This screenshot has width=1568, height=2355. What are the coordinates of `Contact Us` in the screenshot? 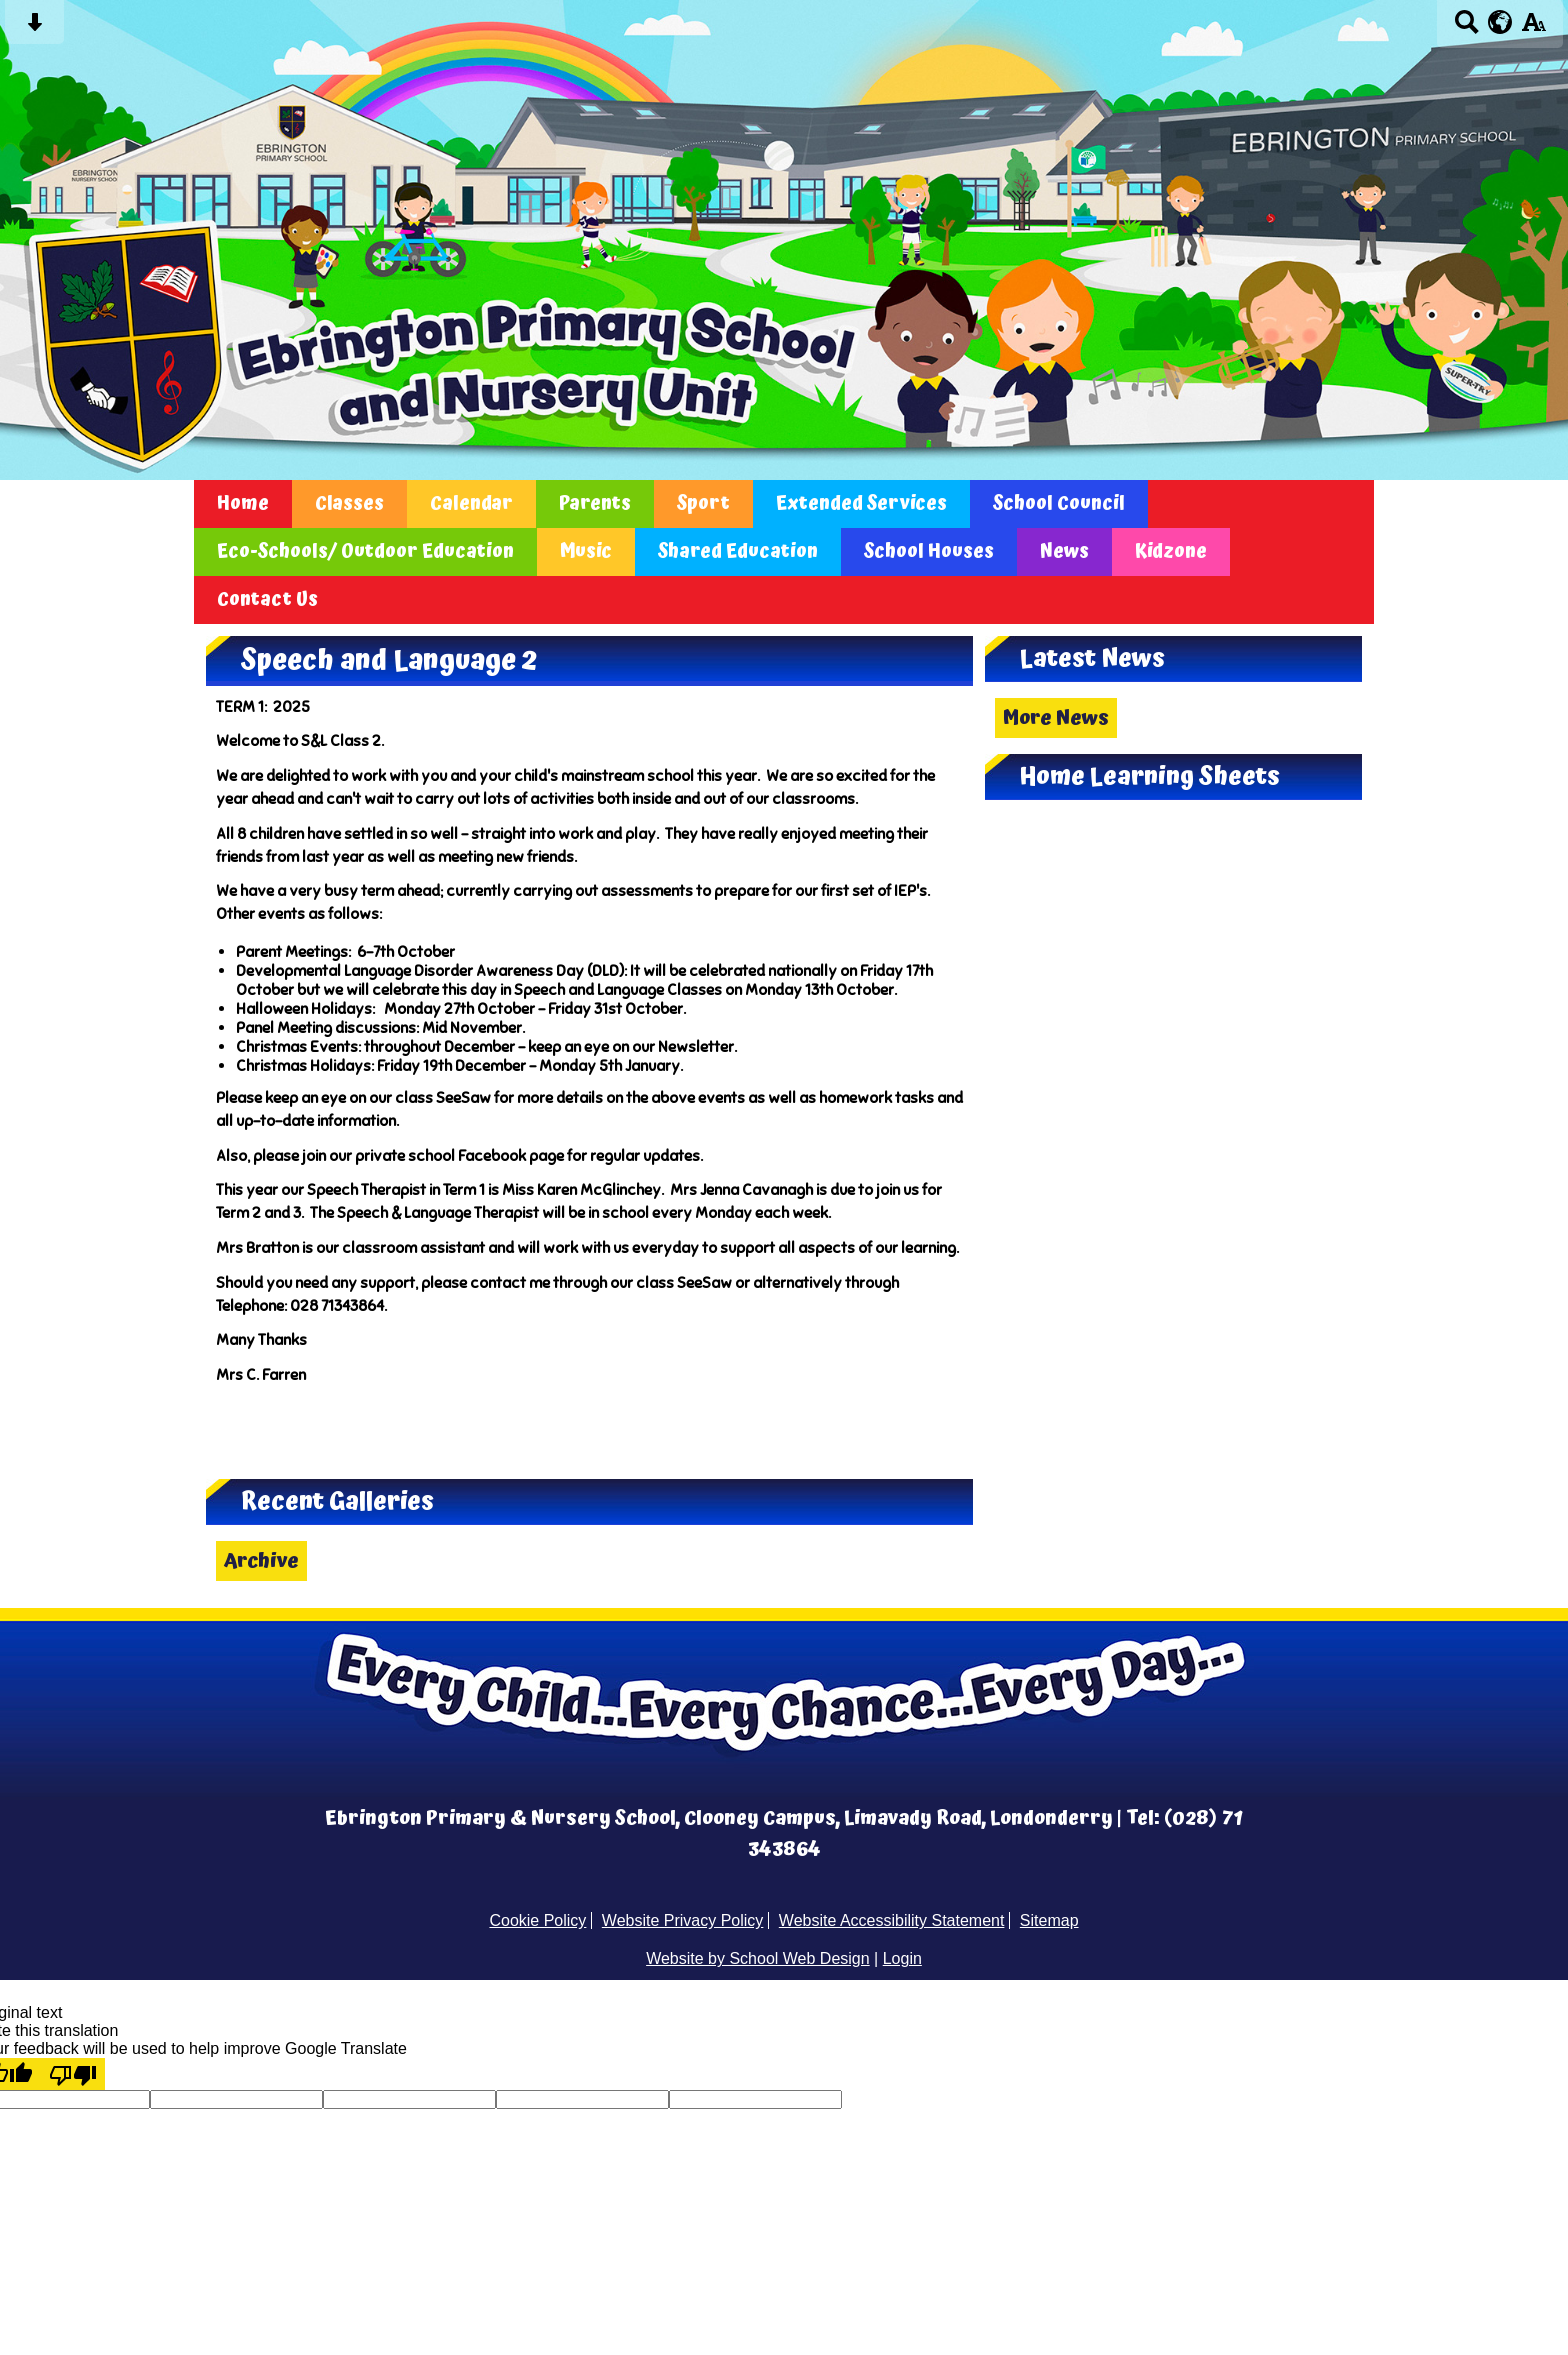 It's located at (267, 600).